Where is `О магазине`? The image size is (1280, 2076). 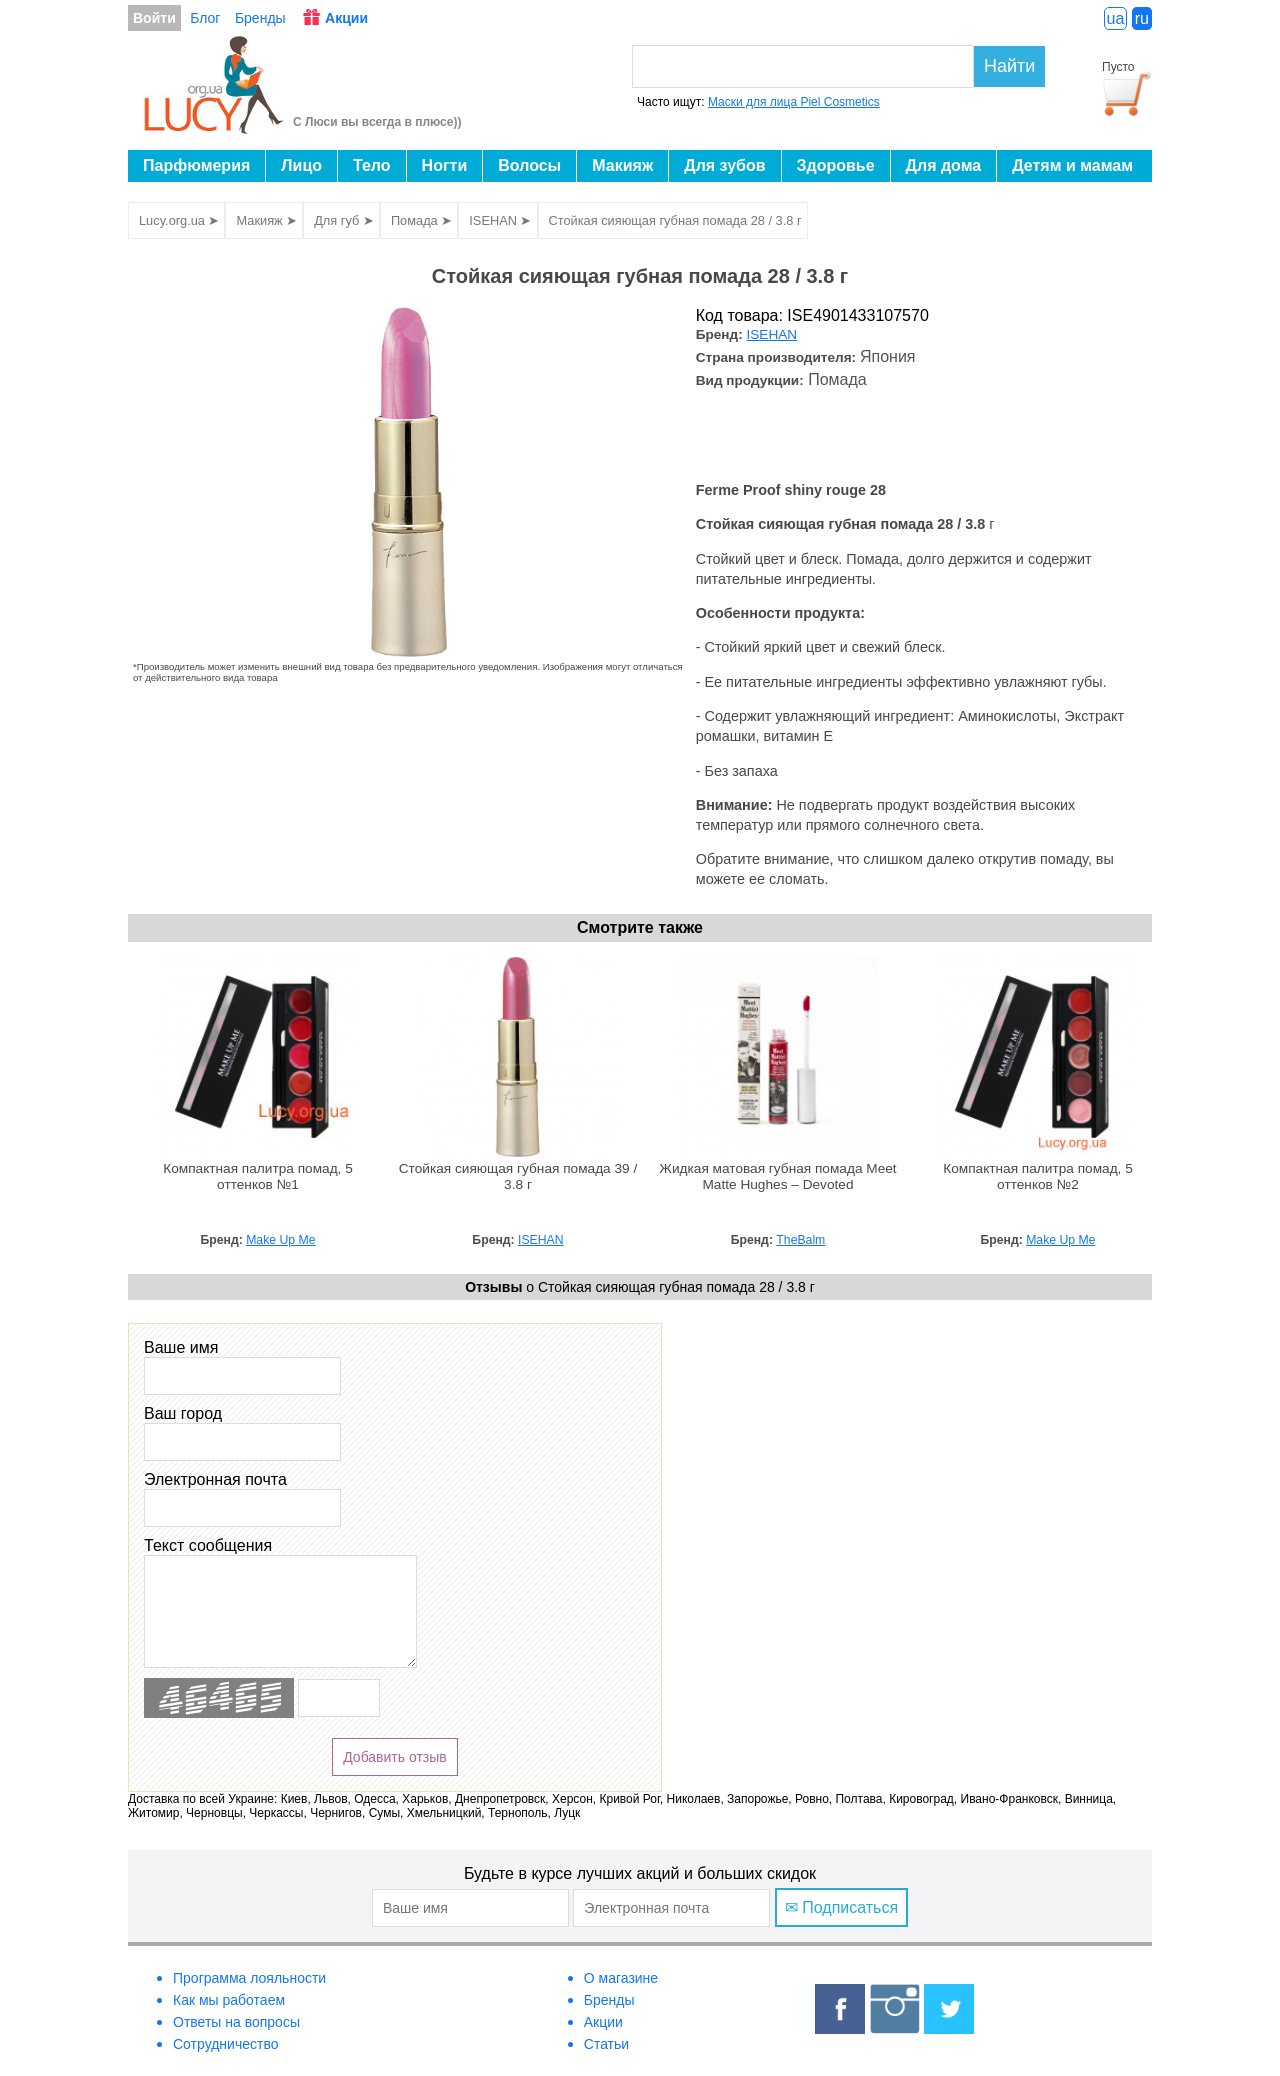
О магазине is located at coordinates (621, 1978).